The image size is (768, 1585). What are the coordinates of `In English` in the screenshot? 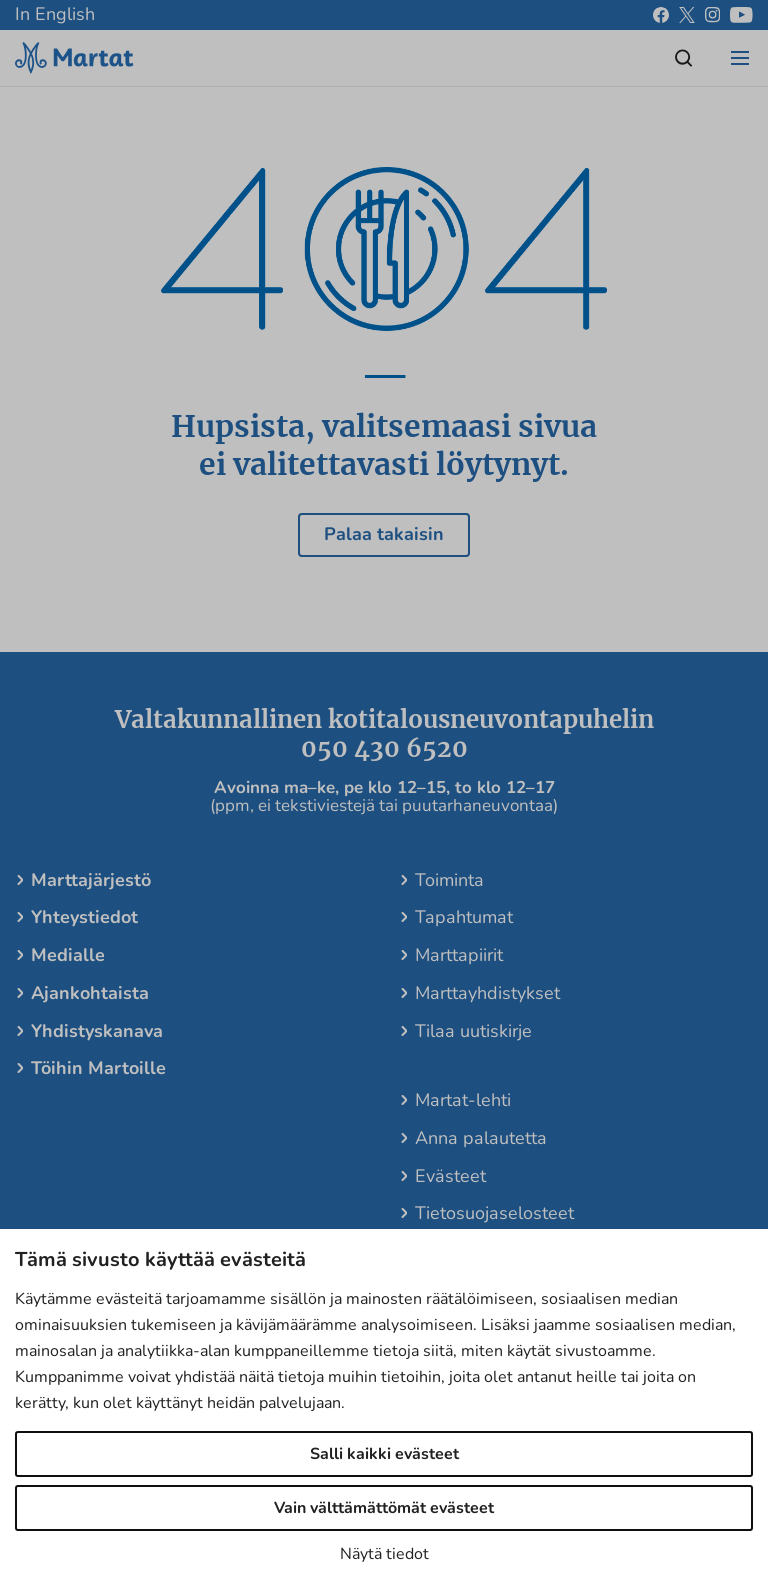 It's located at (55, 14).